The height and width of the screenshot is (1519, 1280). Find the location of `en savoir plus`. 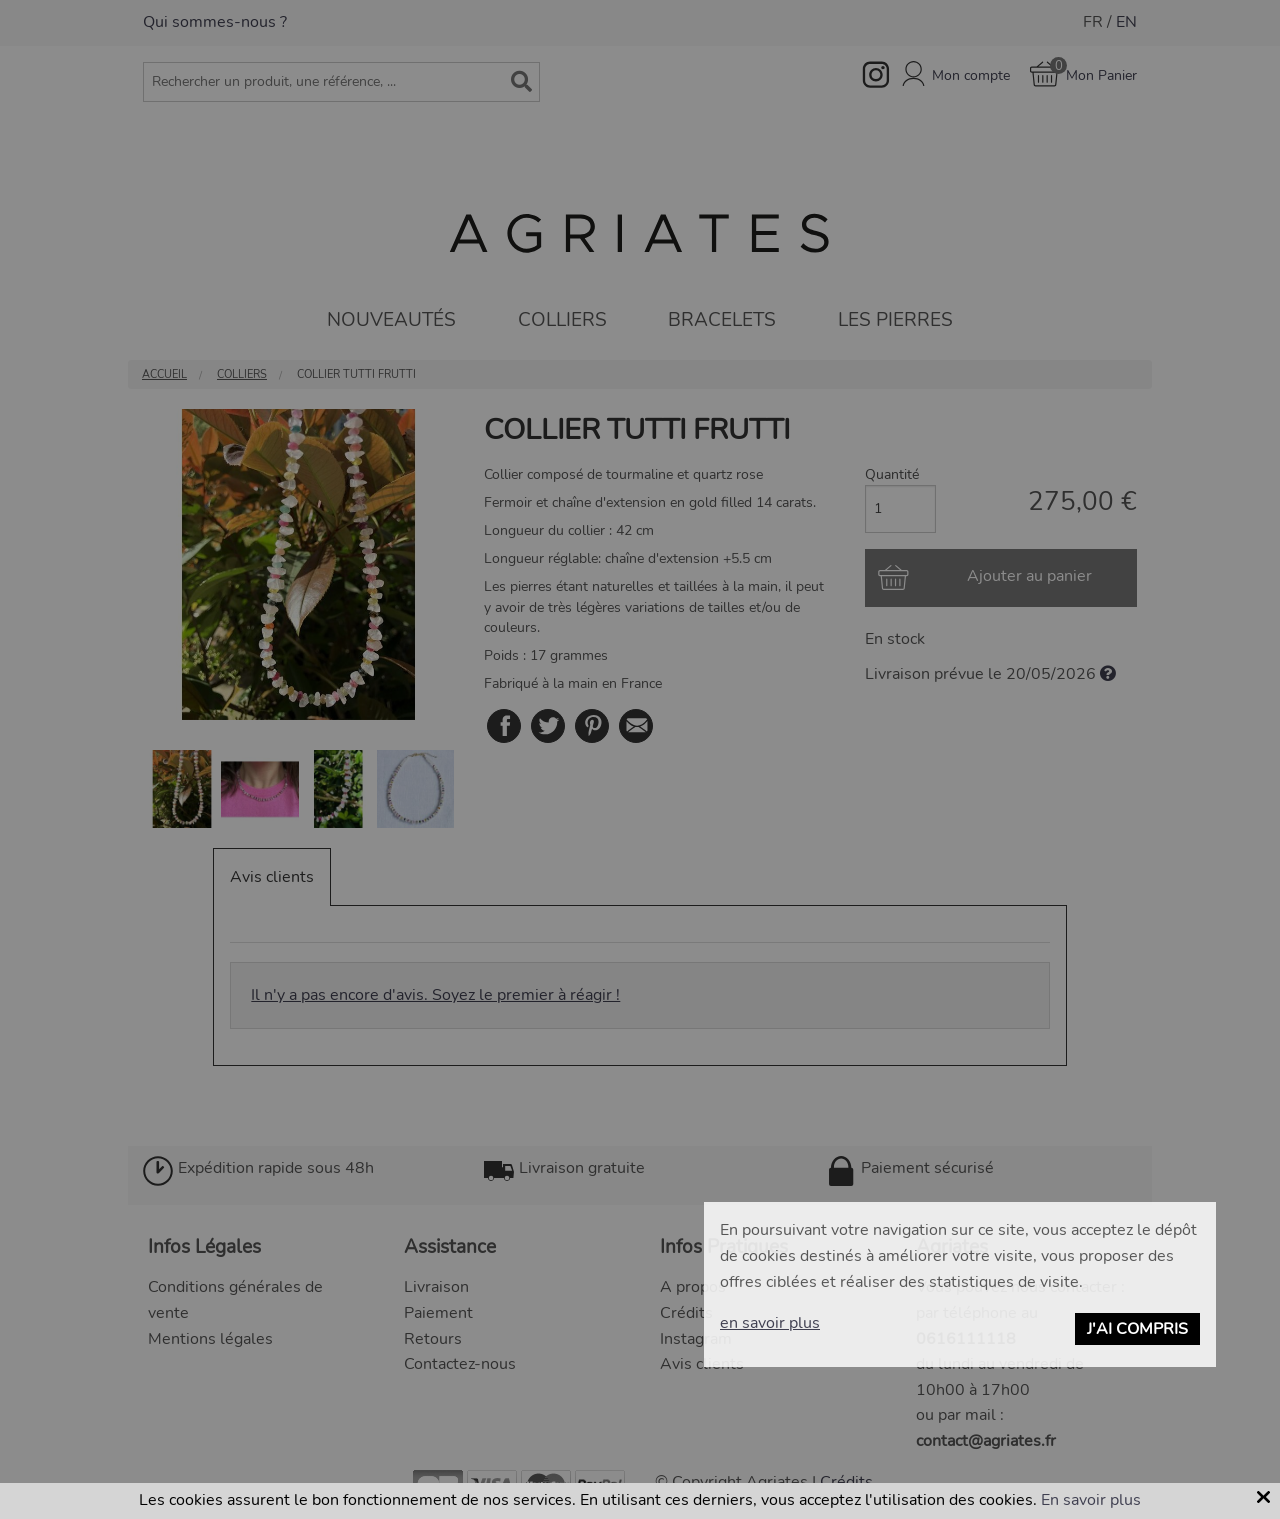

en savoir plus is located at coordinates (770, 1323).